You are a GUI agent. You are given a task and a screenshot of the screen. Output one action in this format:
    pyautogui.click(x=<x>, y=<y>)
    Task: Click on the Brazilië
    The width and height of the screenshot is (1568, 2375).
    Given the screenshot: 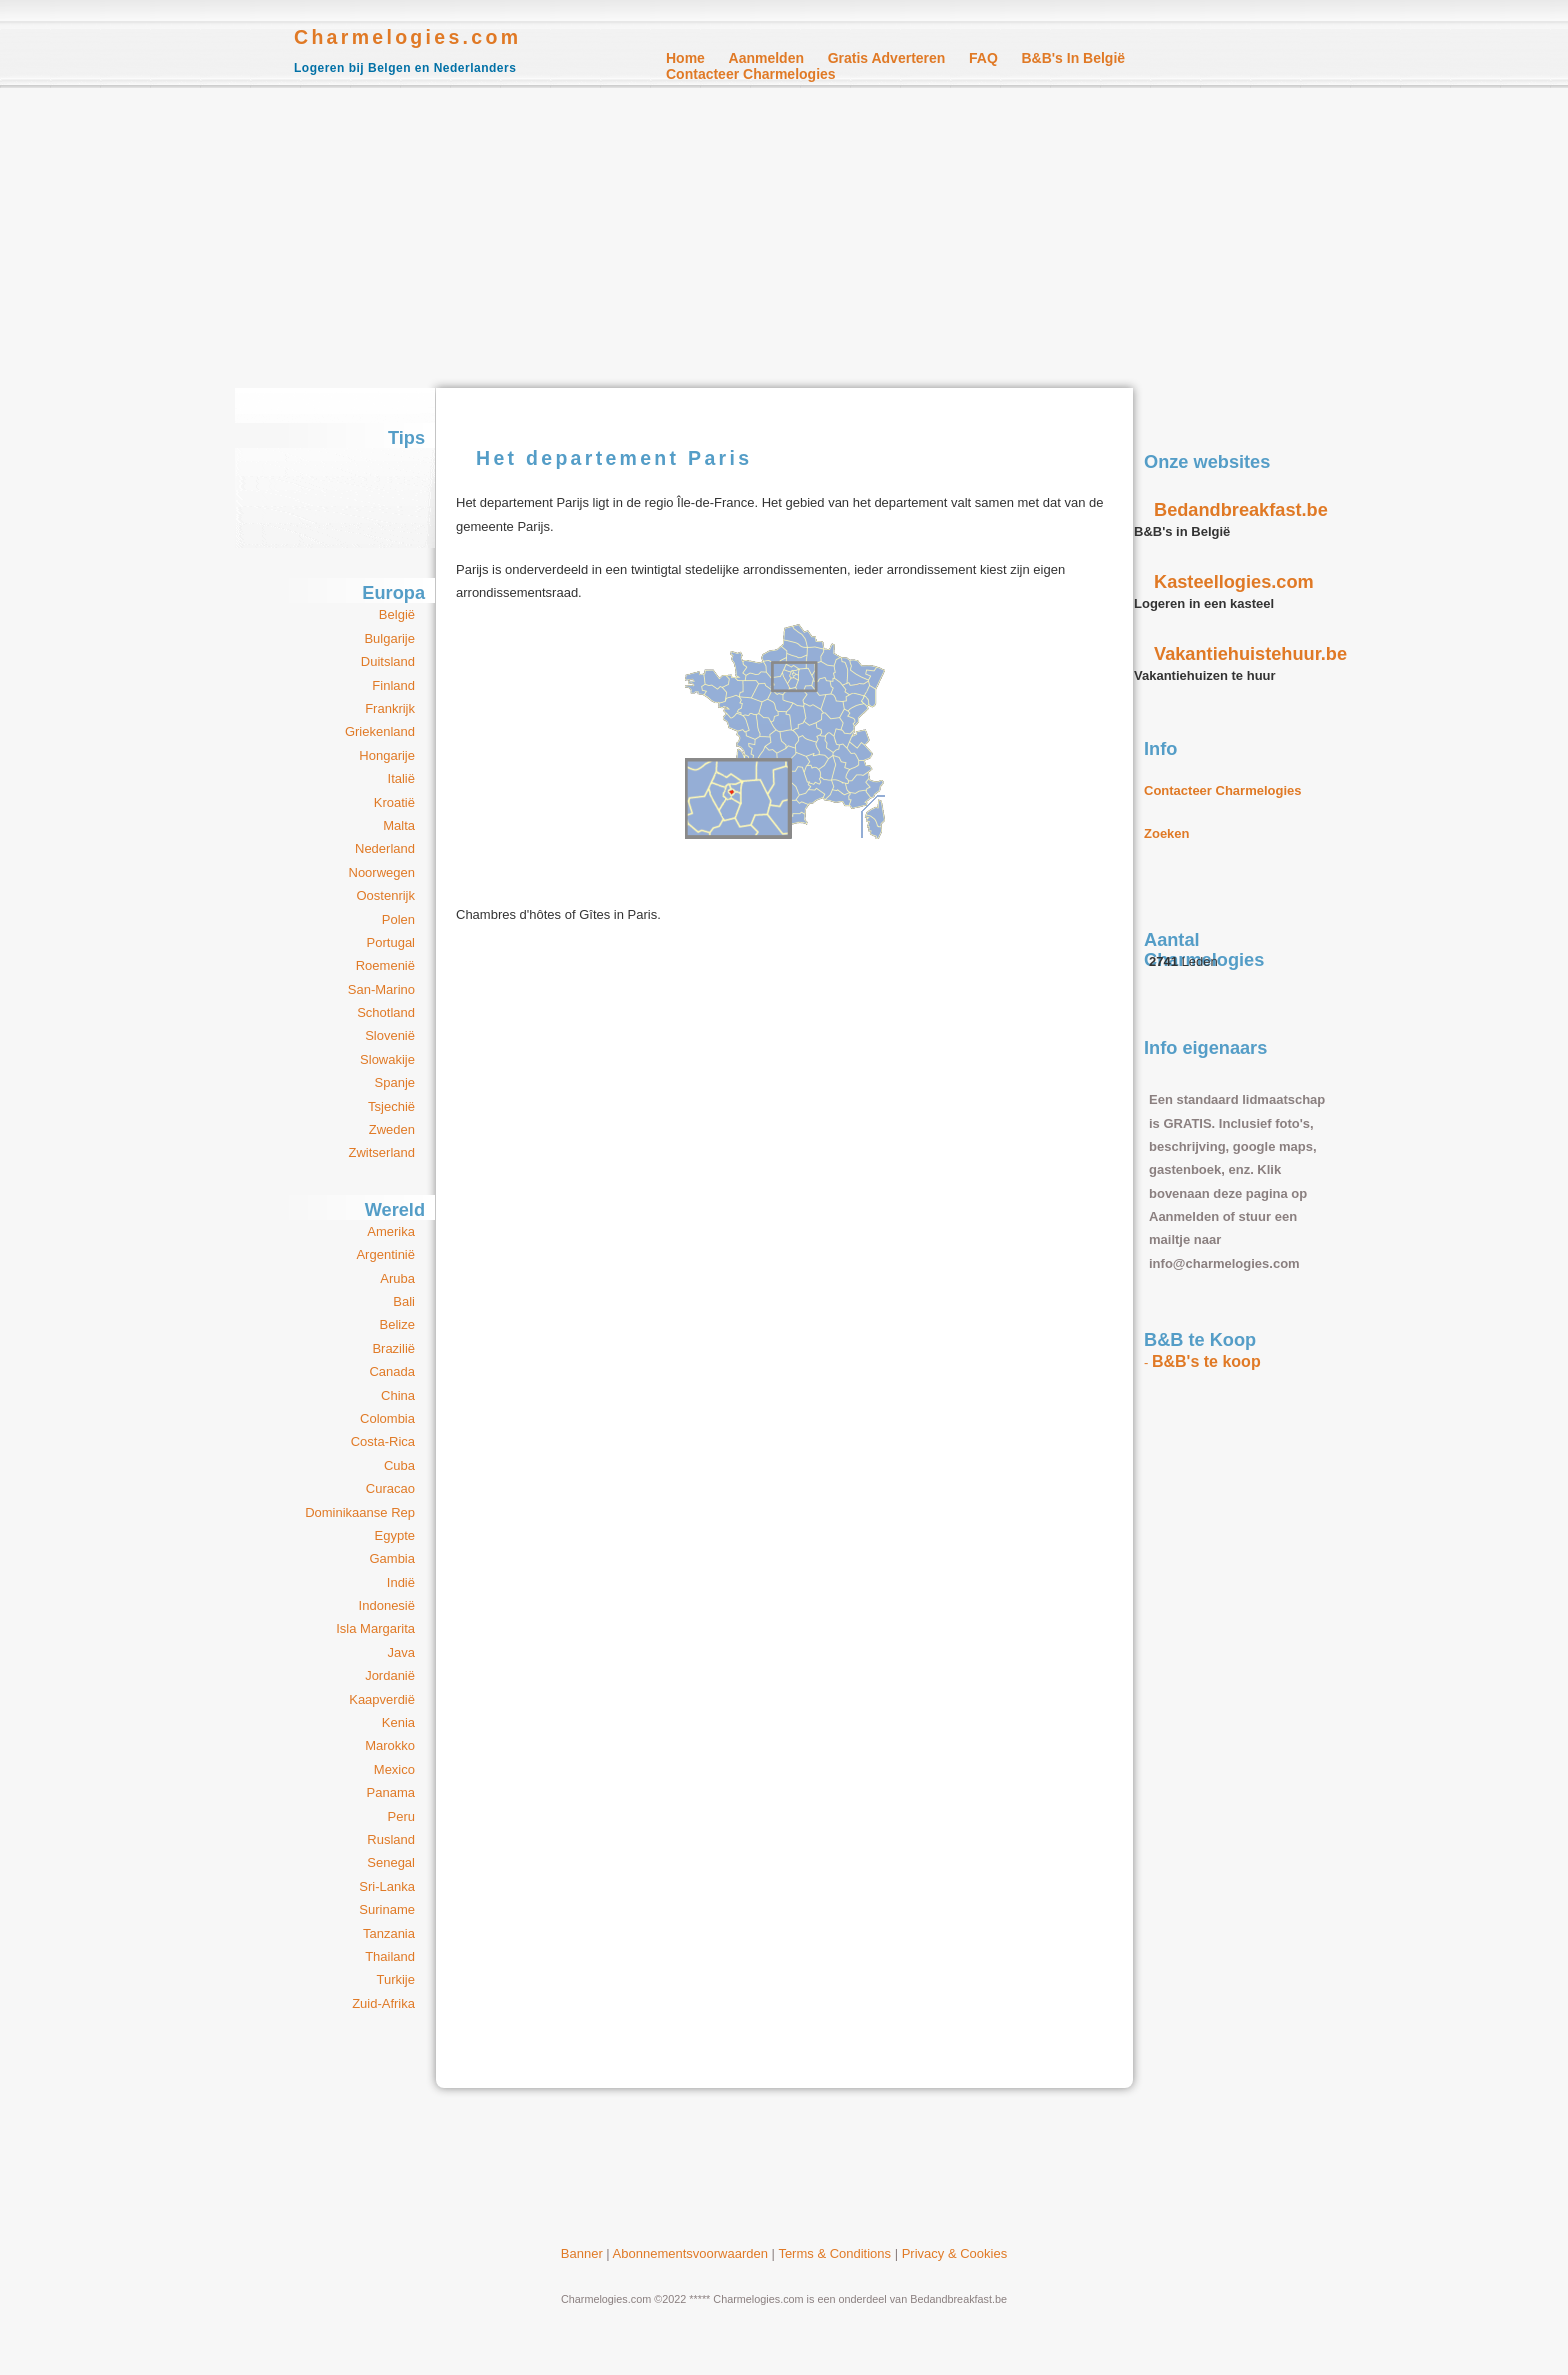 What is the action you would take?
    pyautogui.click(x=393, y=1348)
    